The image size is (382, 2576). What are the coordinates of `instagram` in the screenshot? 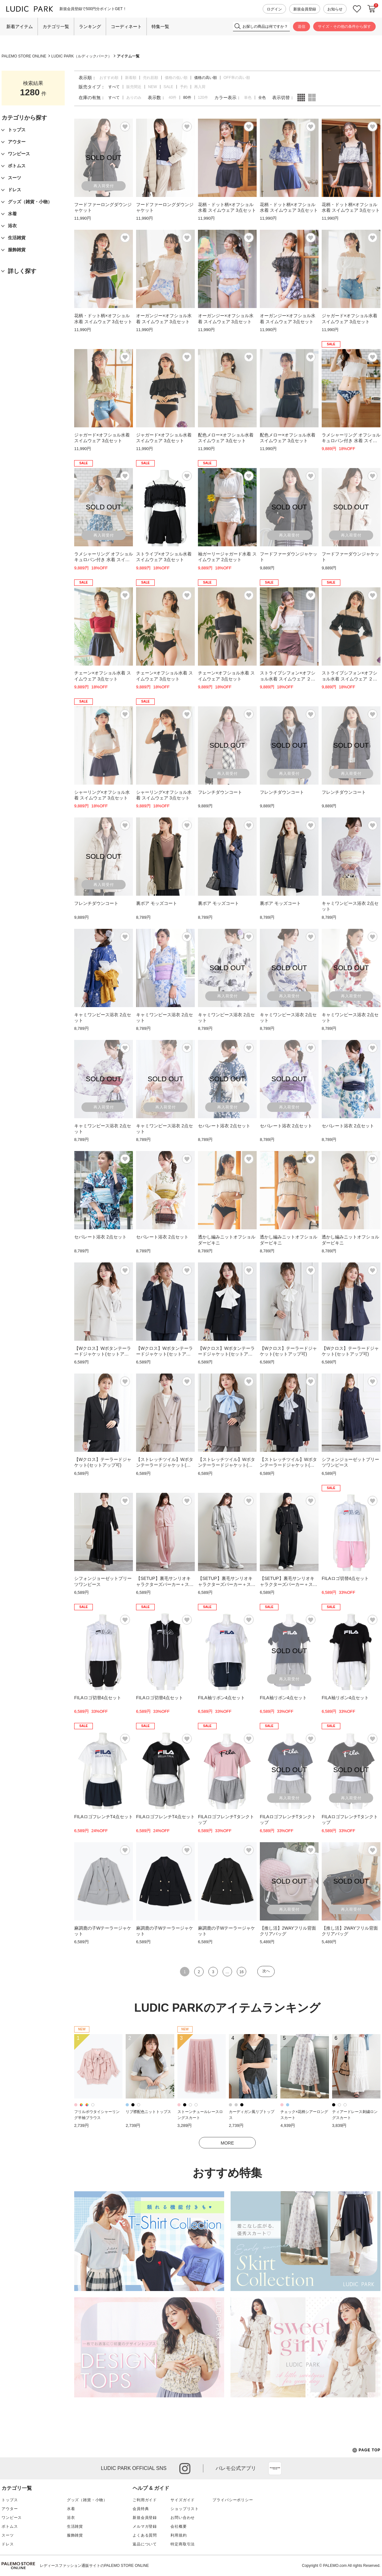 It's located at (184, 2468).